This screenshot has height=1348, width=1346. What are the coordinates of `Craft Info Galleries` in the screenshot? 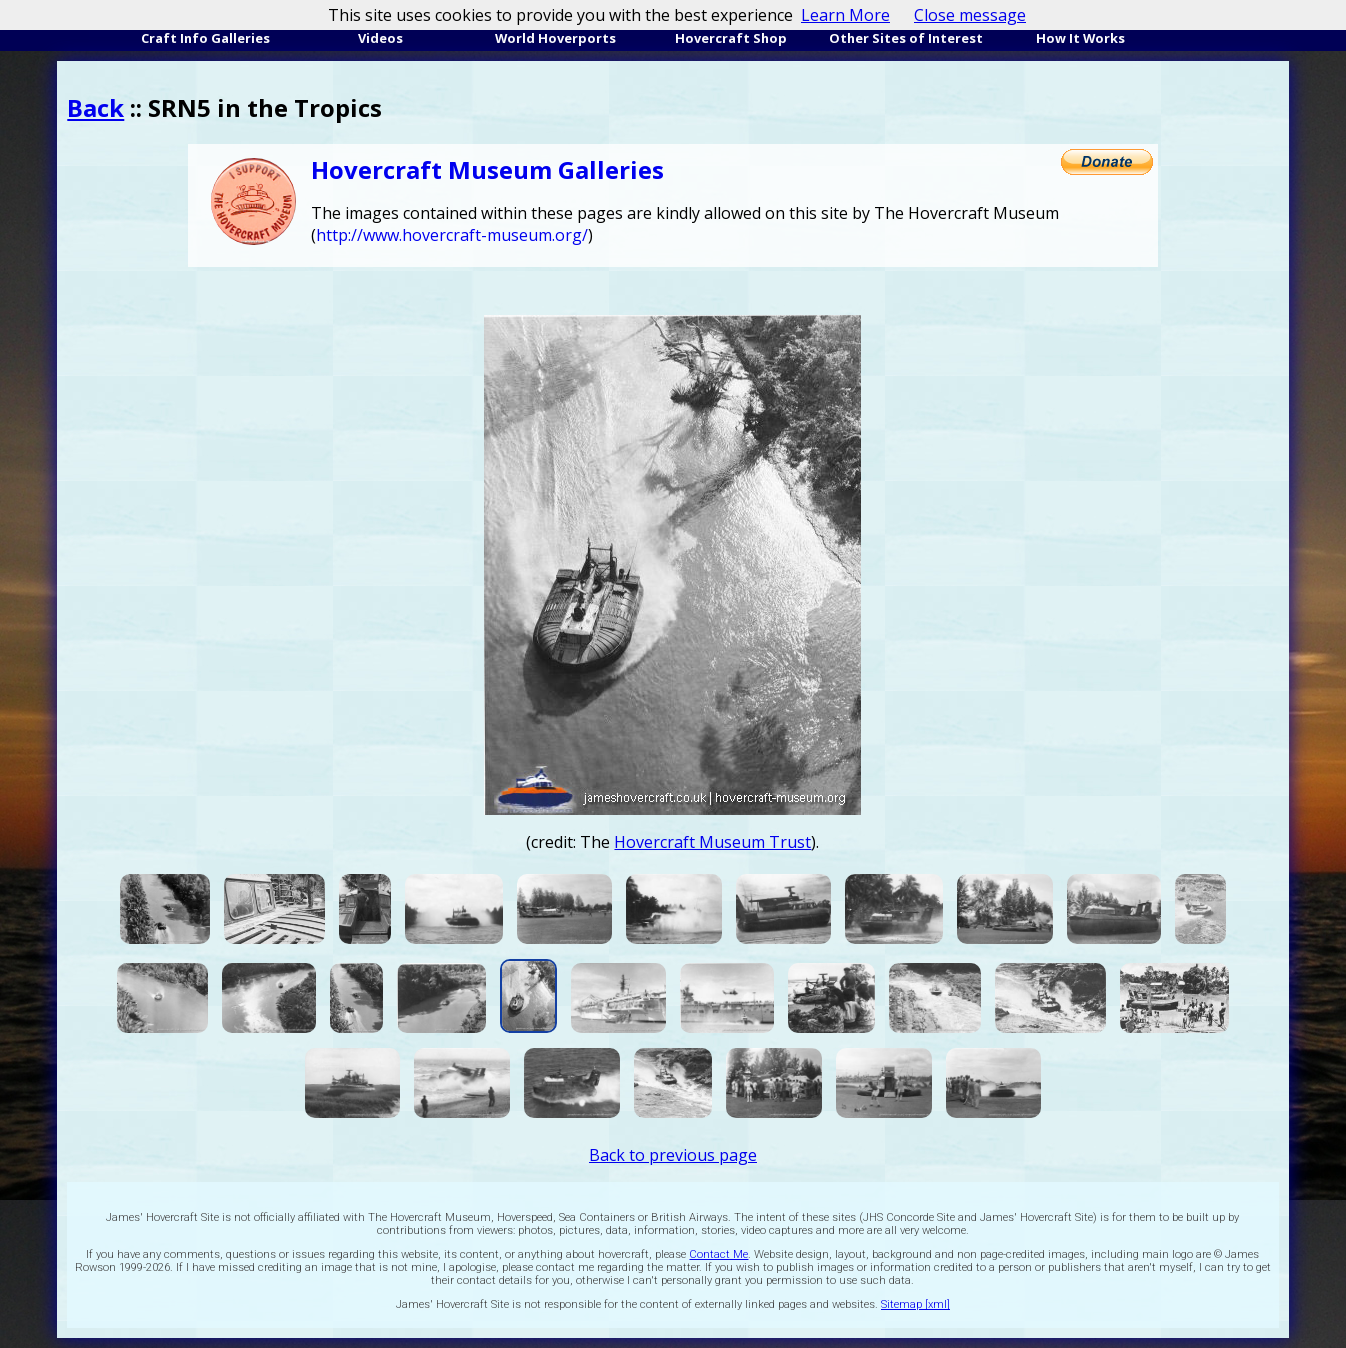 It's located at (205, 38).